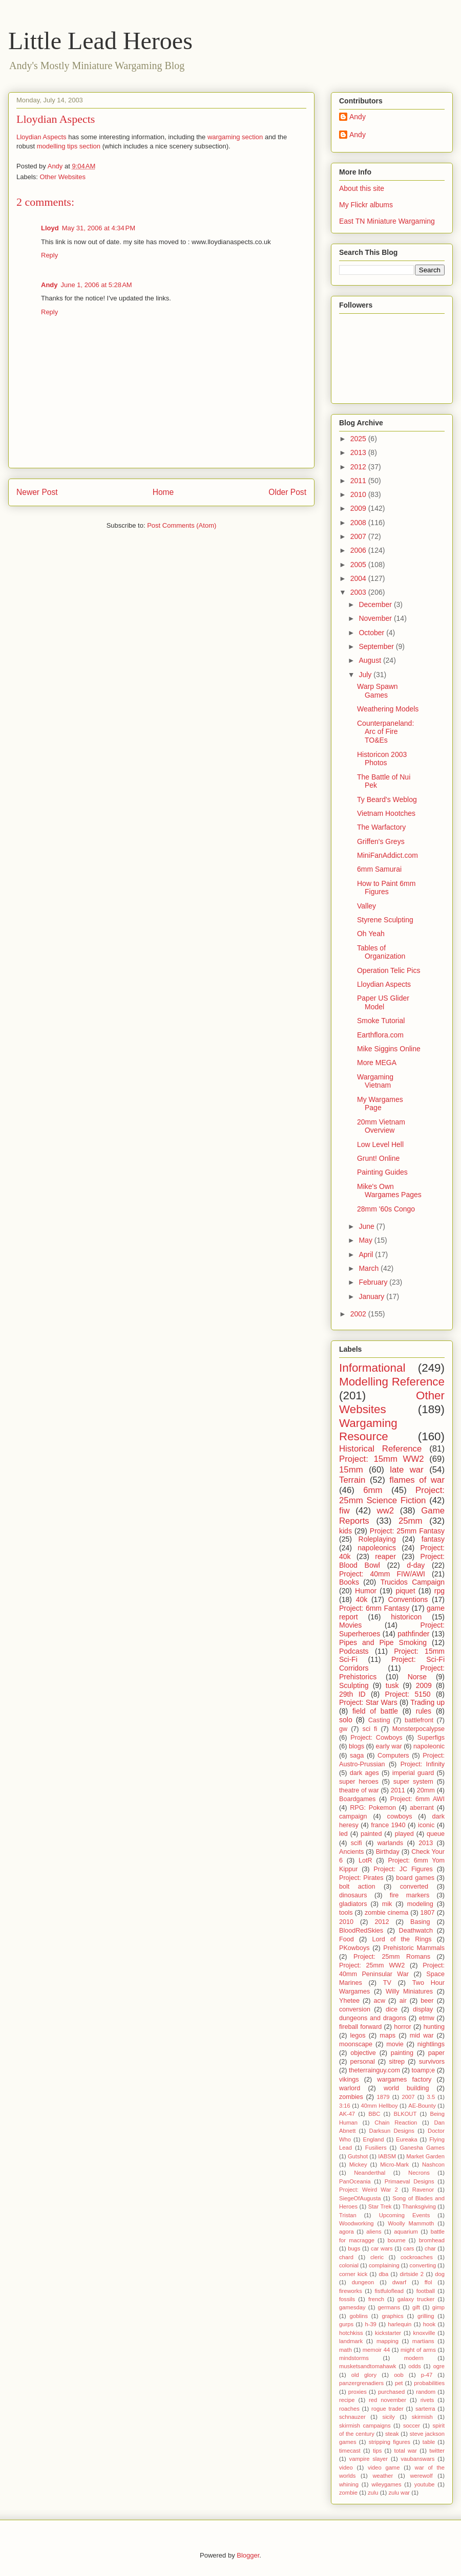 This screenshot has width=461, height=2576. I want to click on memoir 44, so click(376, 2350).